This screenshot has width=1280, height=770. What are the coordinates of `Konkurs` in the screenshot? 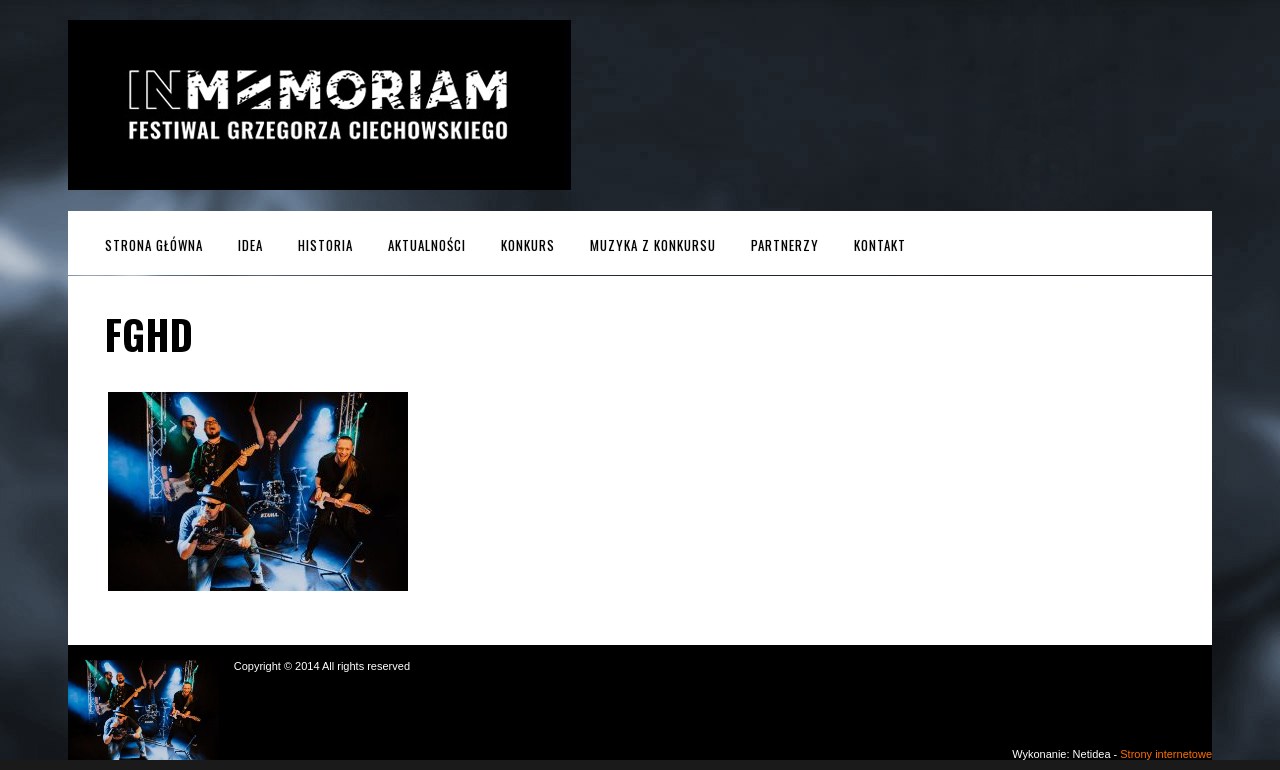 It's located at (528, 245).